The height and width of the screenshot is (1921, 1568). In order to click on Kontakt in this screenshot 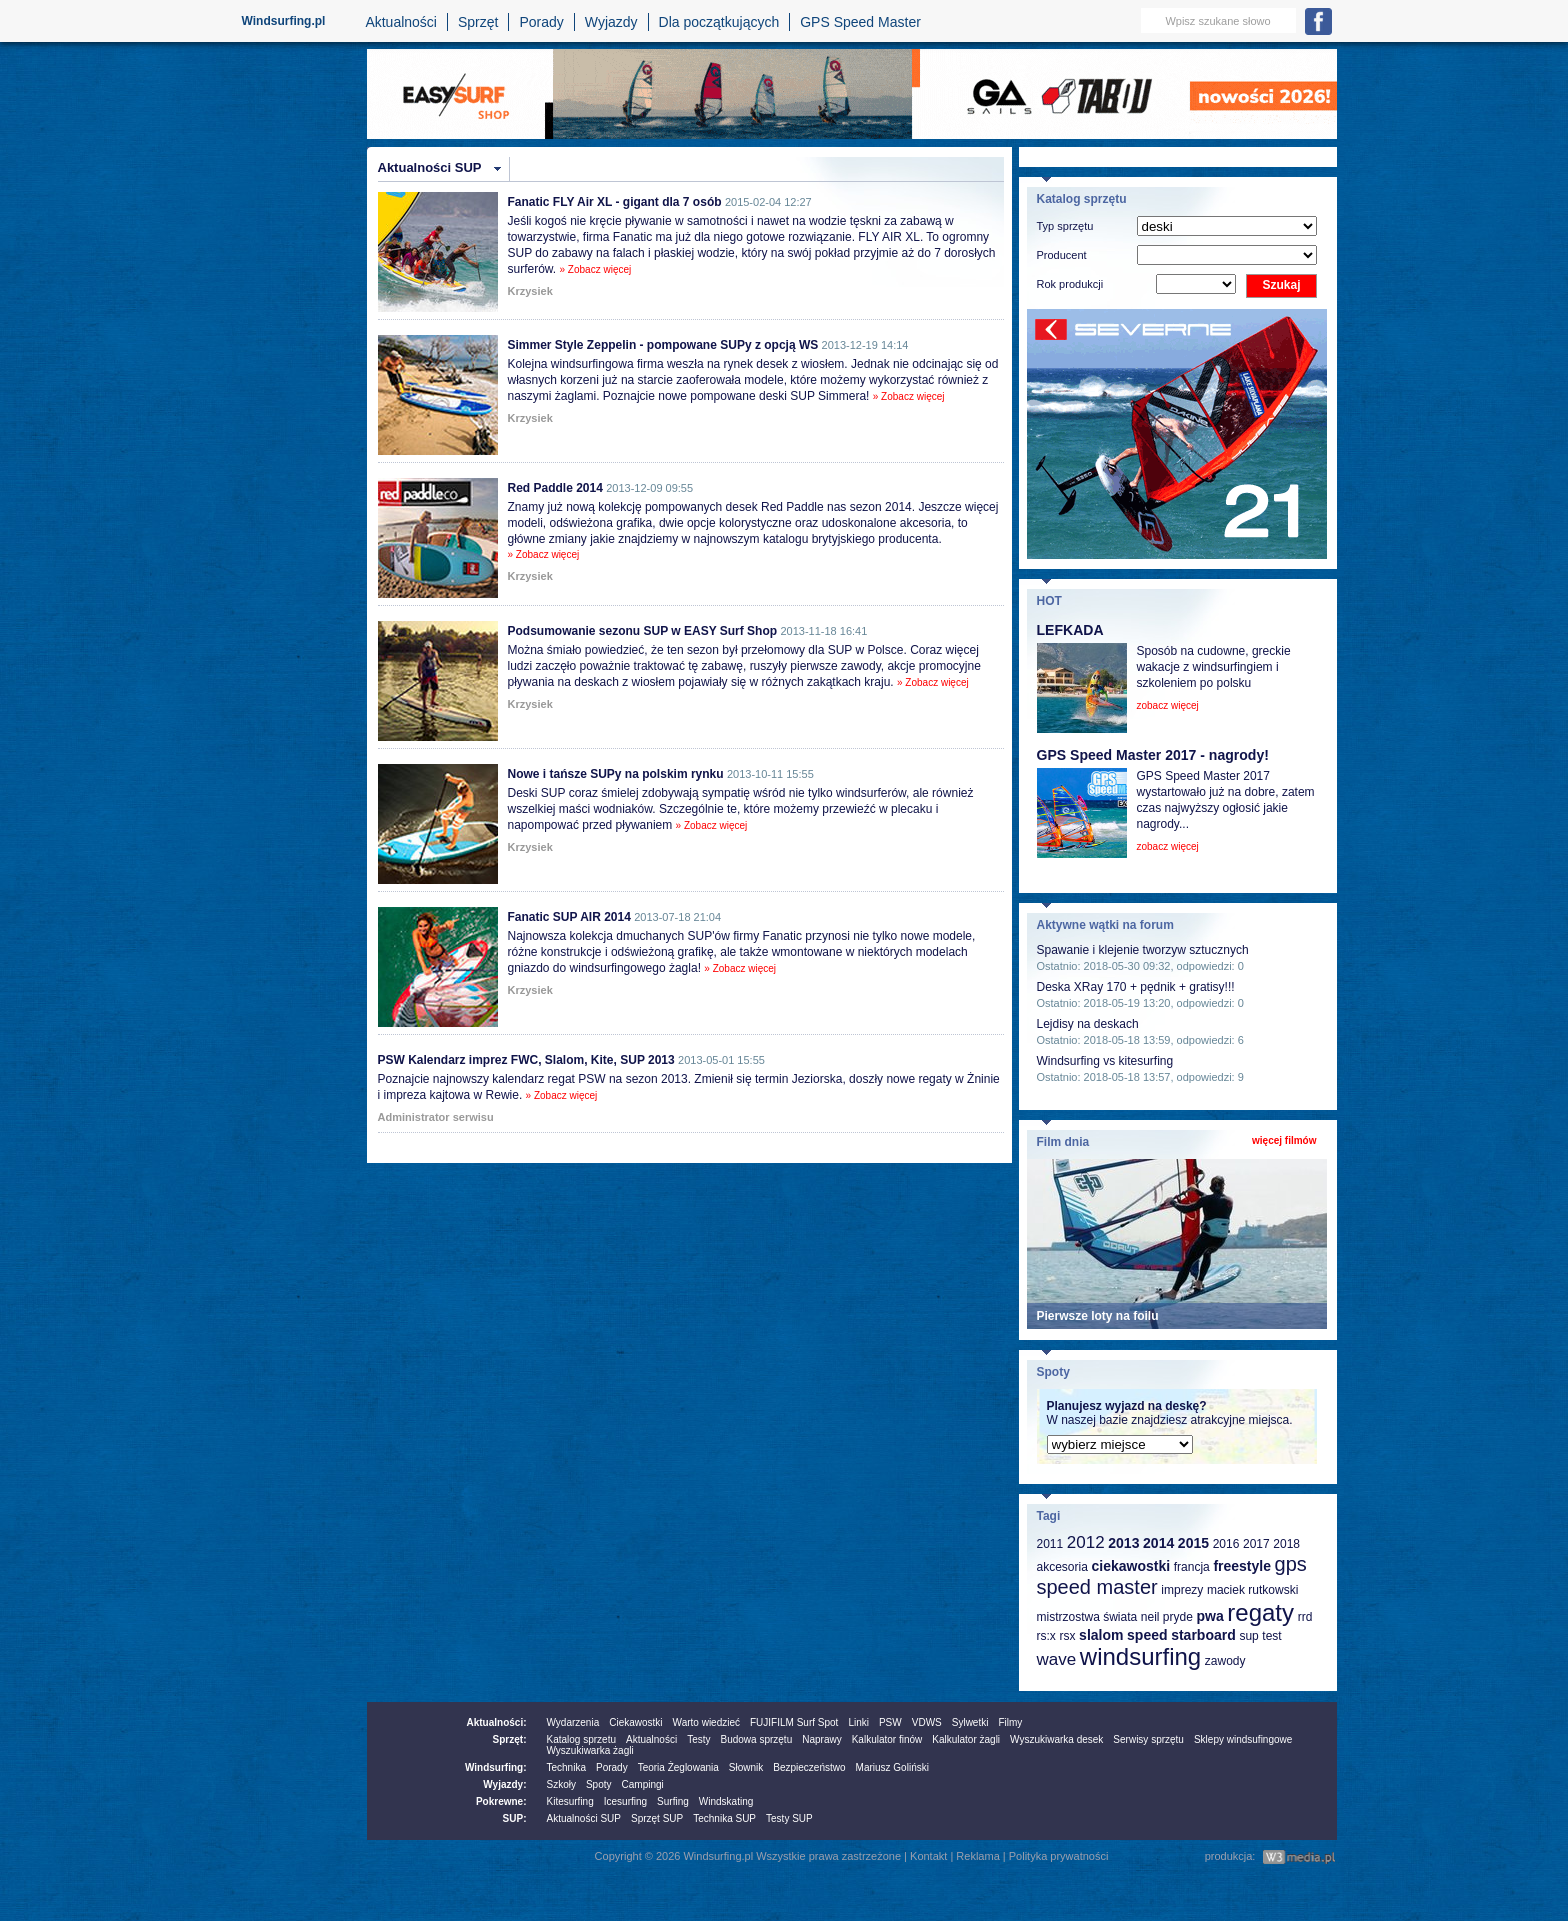, I will do `click(928, 1856)`.